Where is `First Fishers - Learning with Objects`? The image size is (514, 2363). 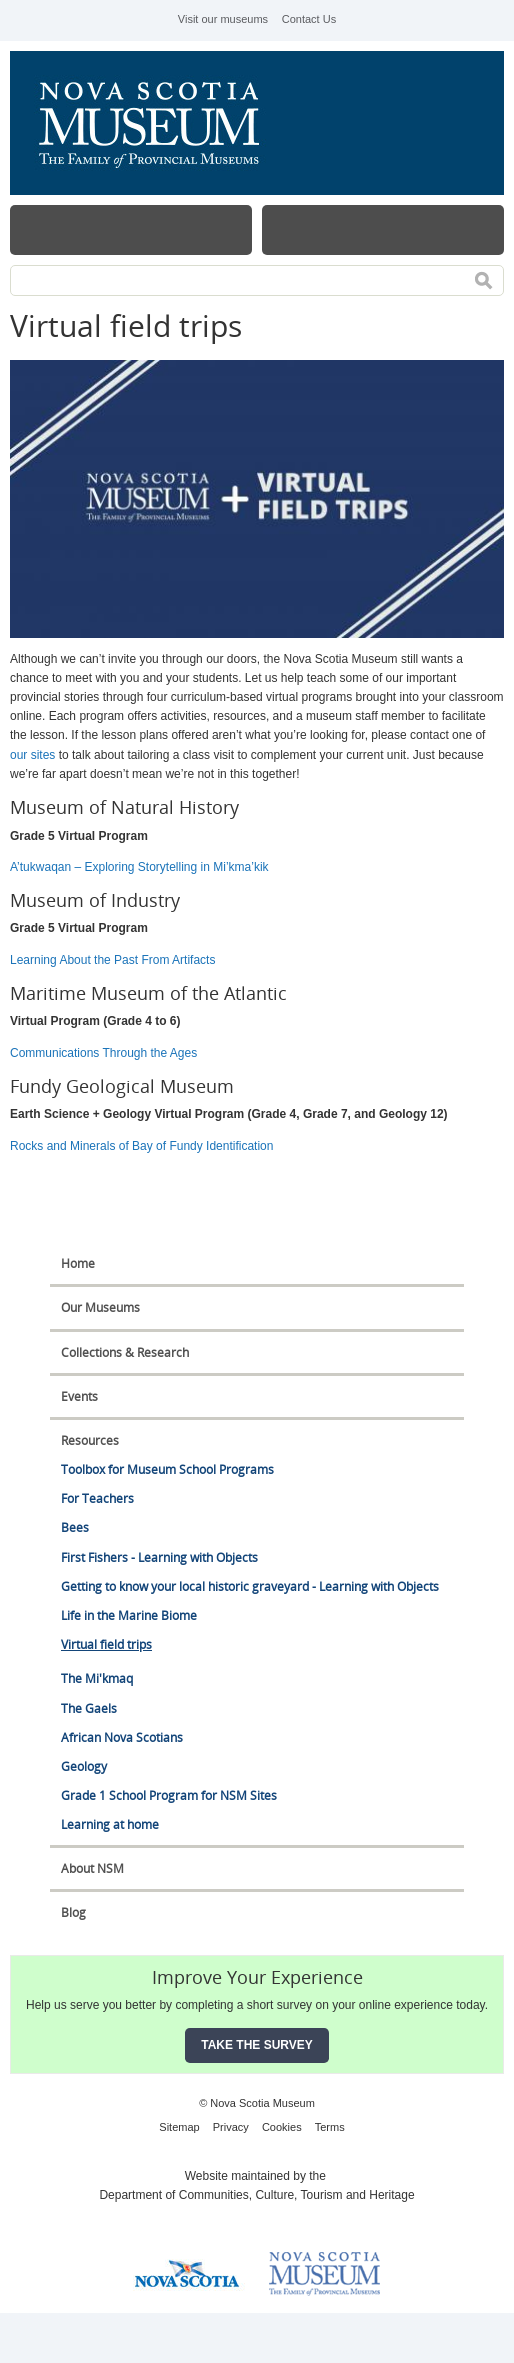 First Fishers - Learning with Objects is located at coordinates (159, 1557).